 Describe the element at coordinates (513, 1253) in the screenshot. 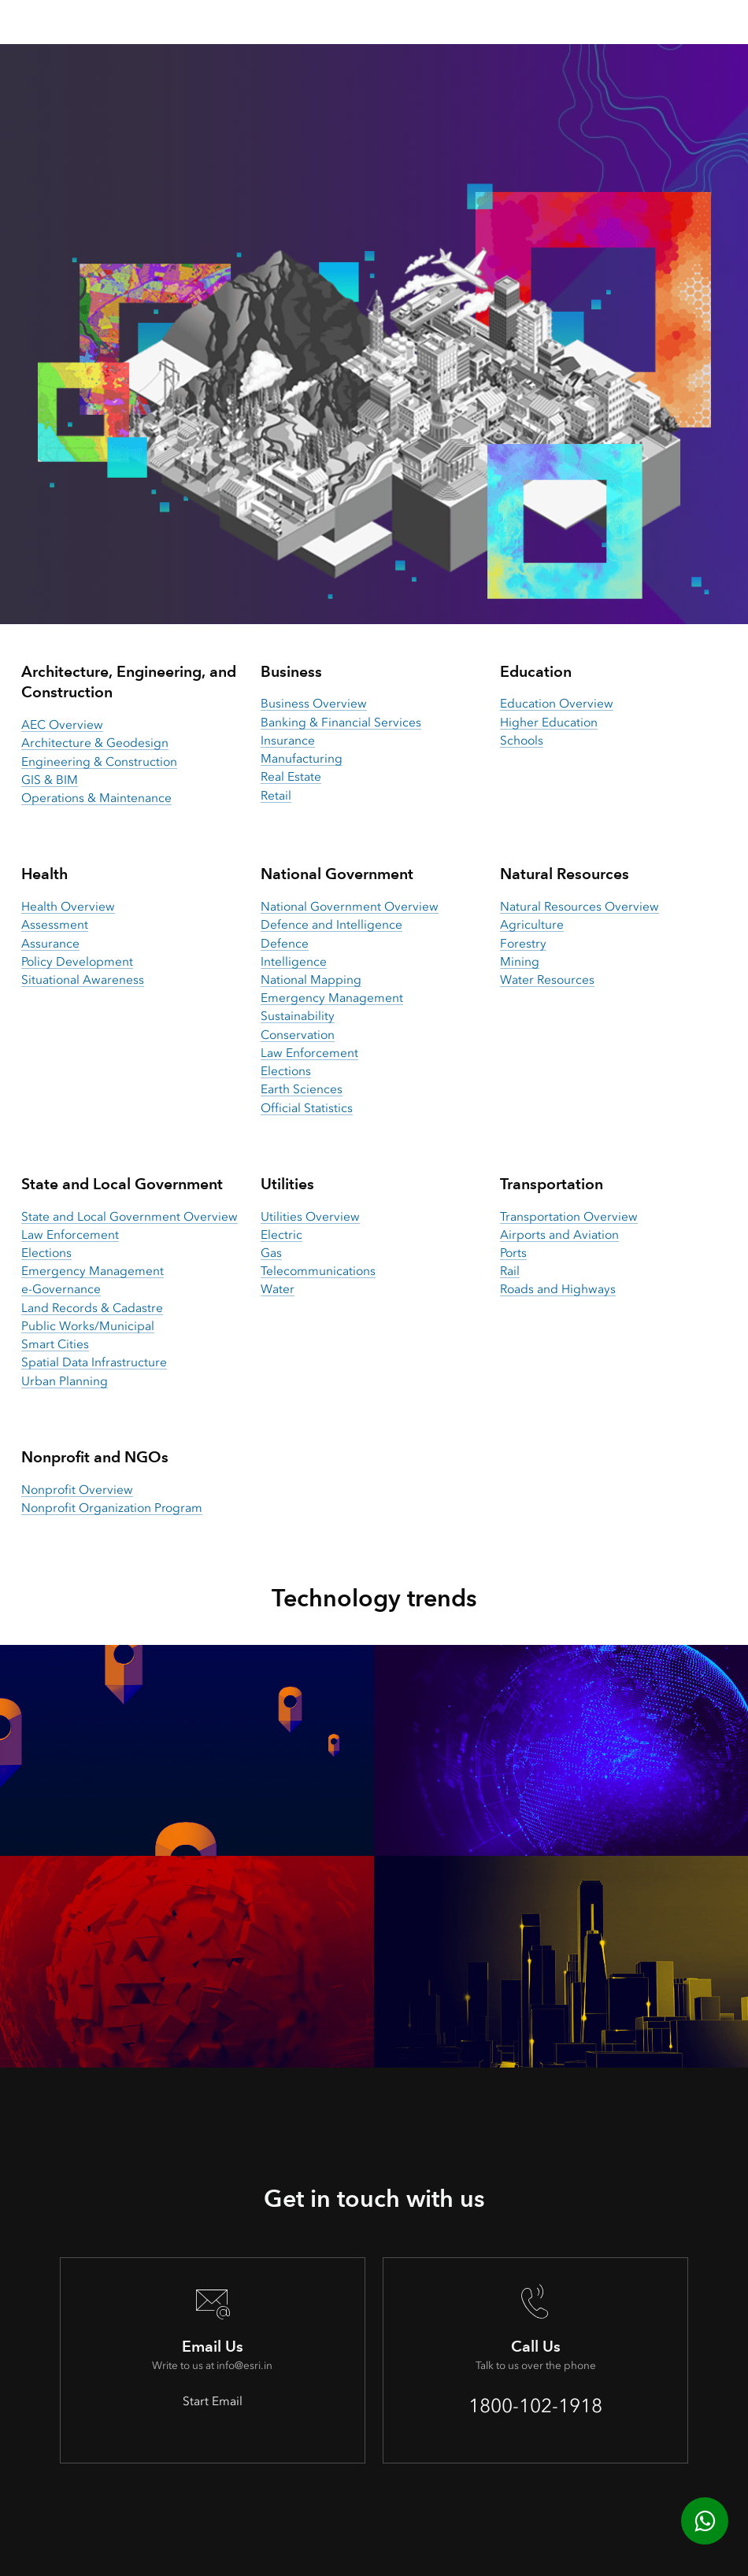

I see `Ports` at that location.